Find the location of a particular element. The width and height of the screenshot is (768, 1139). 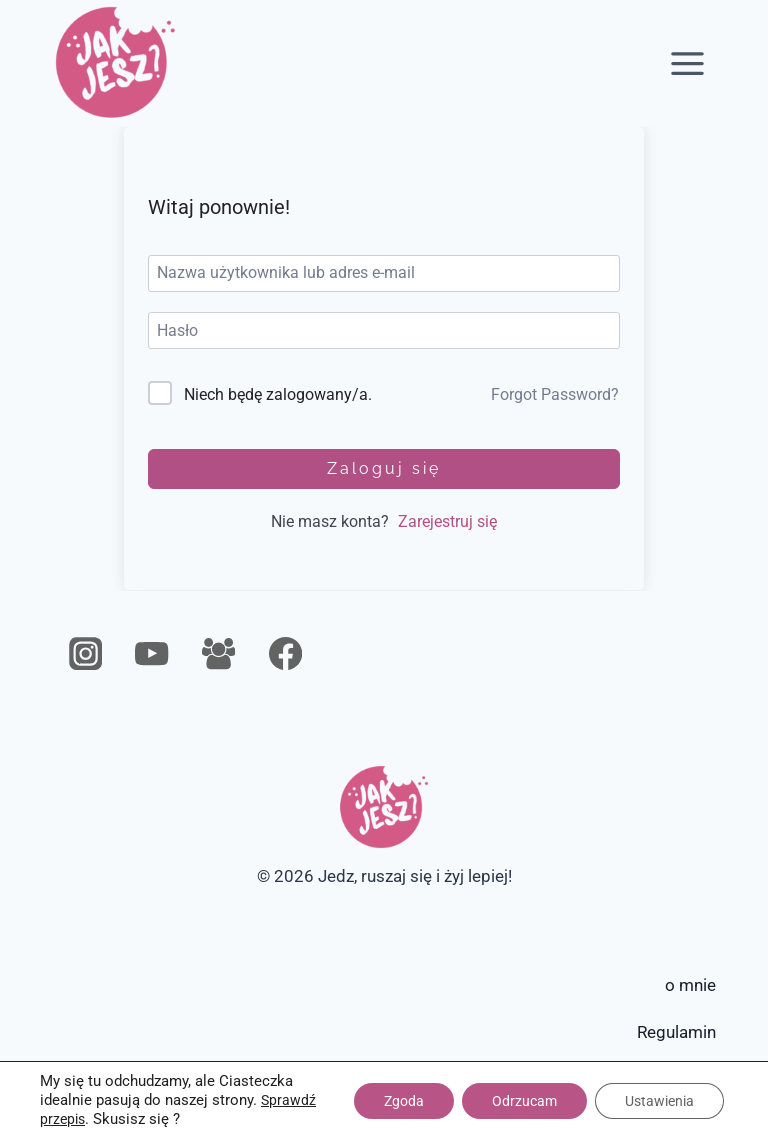

[Facebook] is located at coordinates (285, 654).